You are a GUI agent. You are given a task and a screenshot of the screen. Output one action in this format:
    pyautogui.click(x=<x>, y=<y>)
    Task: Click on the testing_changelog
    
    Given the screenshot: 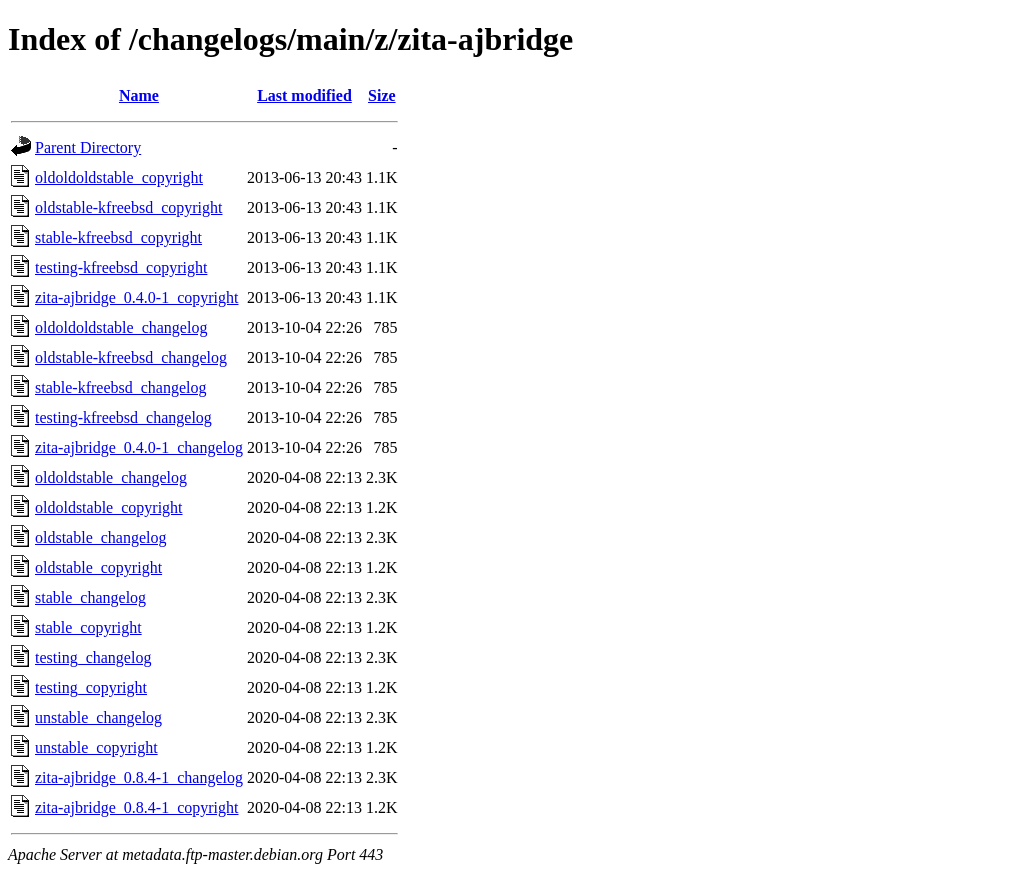 What is the action you would take?
    pyautogui.click(x=93, y=657)
    